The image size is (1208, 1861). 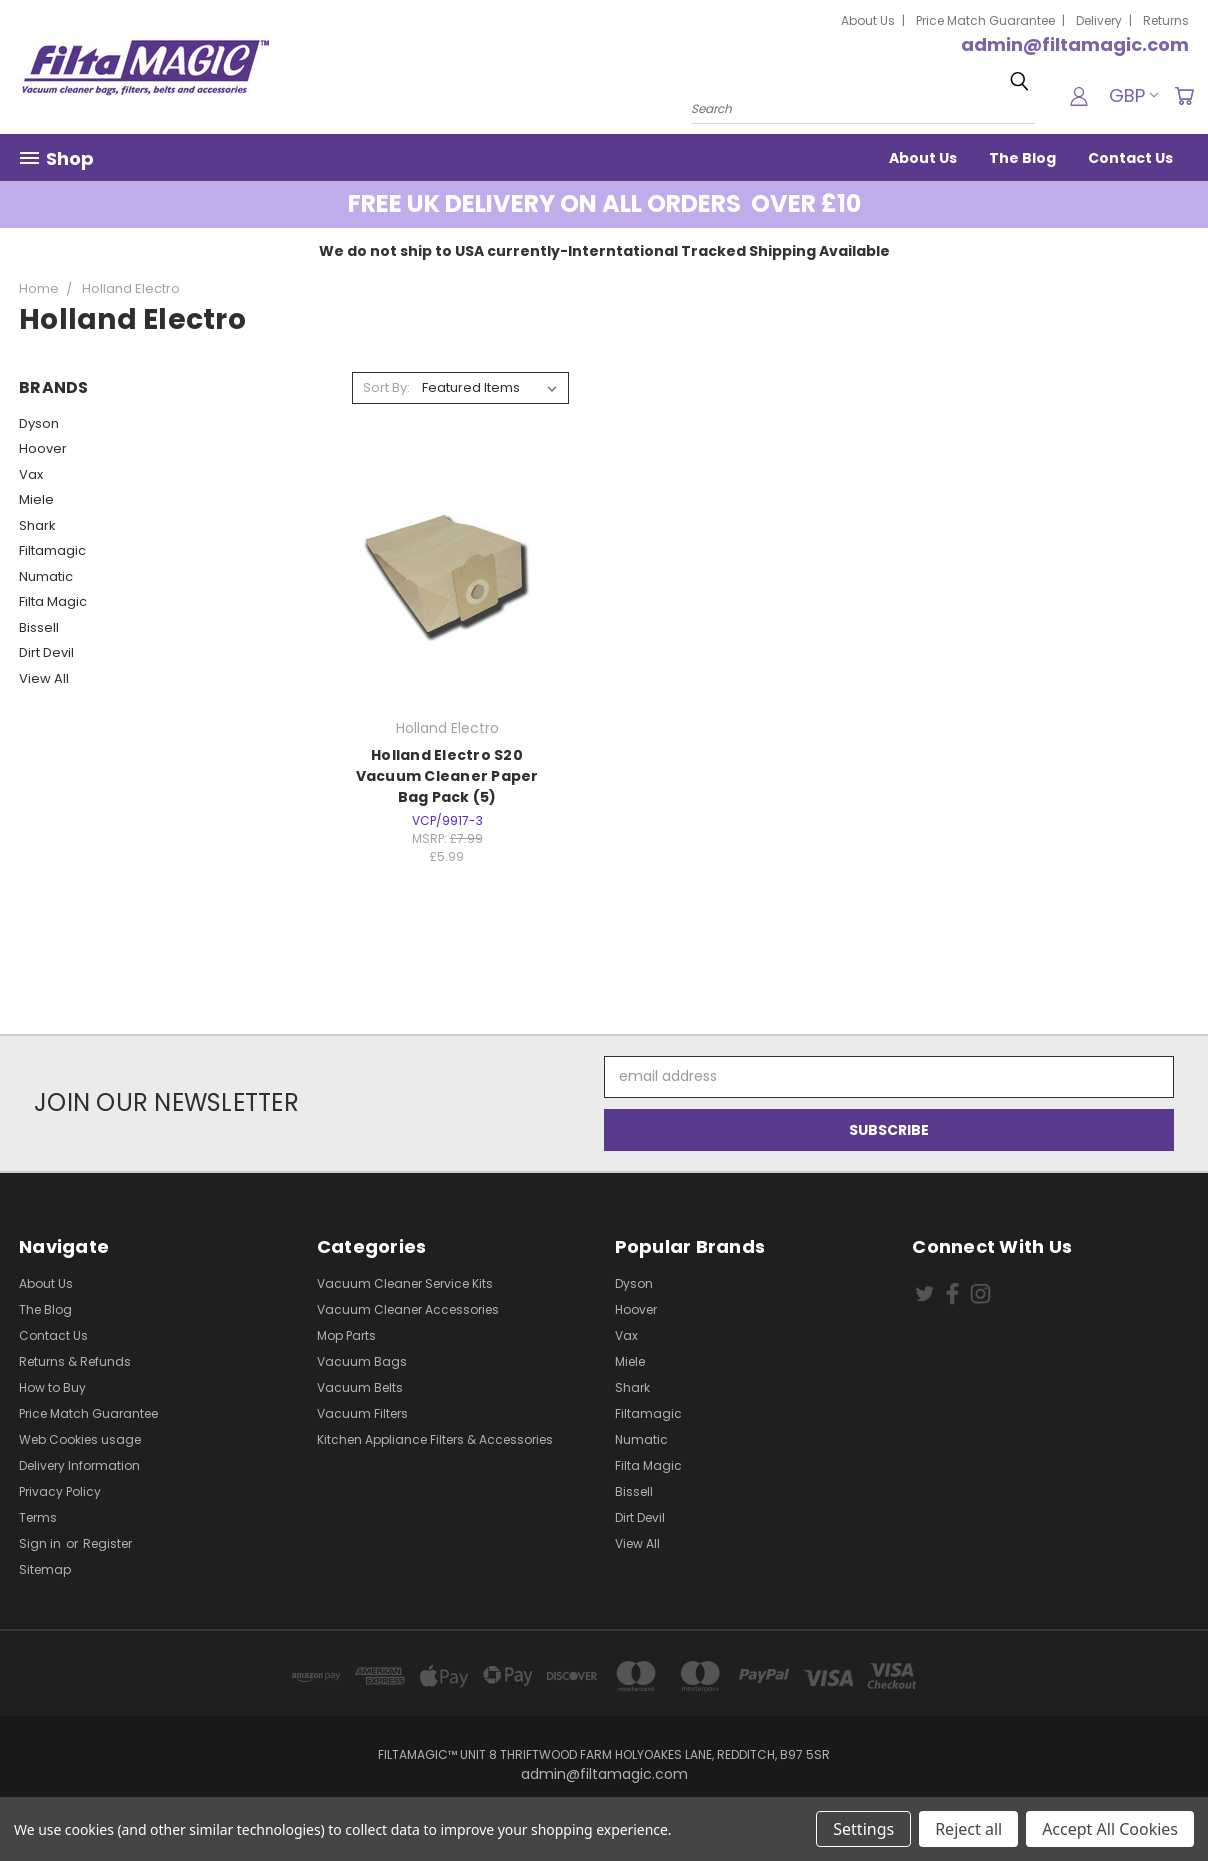 I want to click on Mop Parts, so click(x=346, y=1335).